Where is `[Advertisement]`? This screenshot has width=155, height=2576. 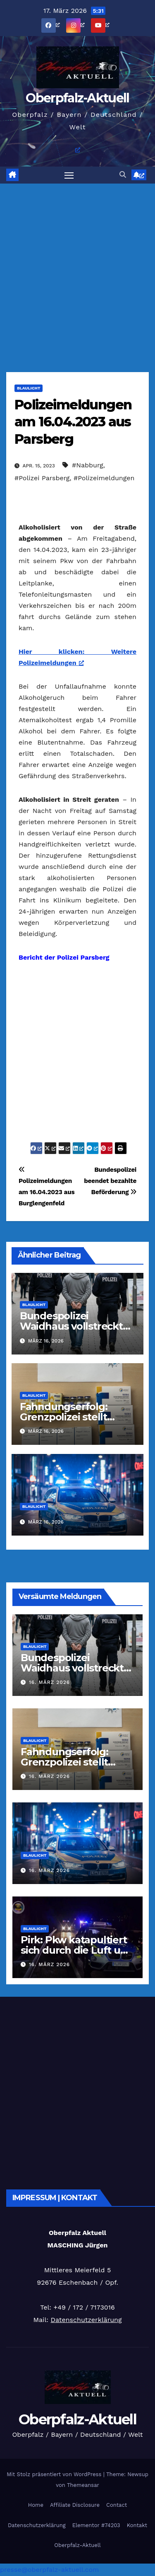
[Advertisement] is located at coordinates (77, 265).